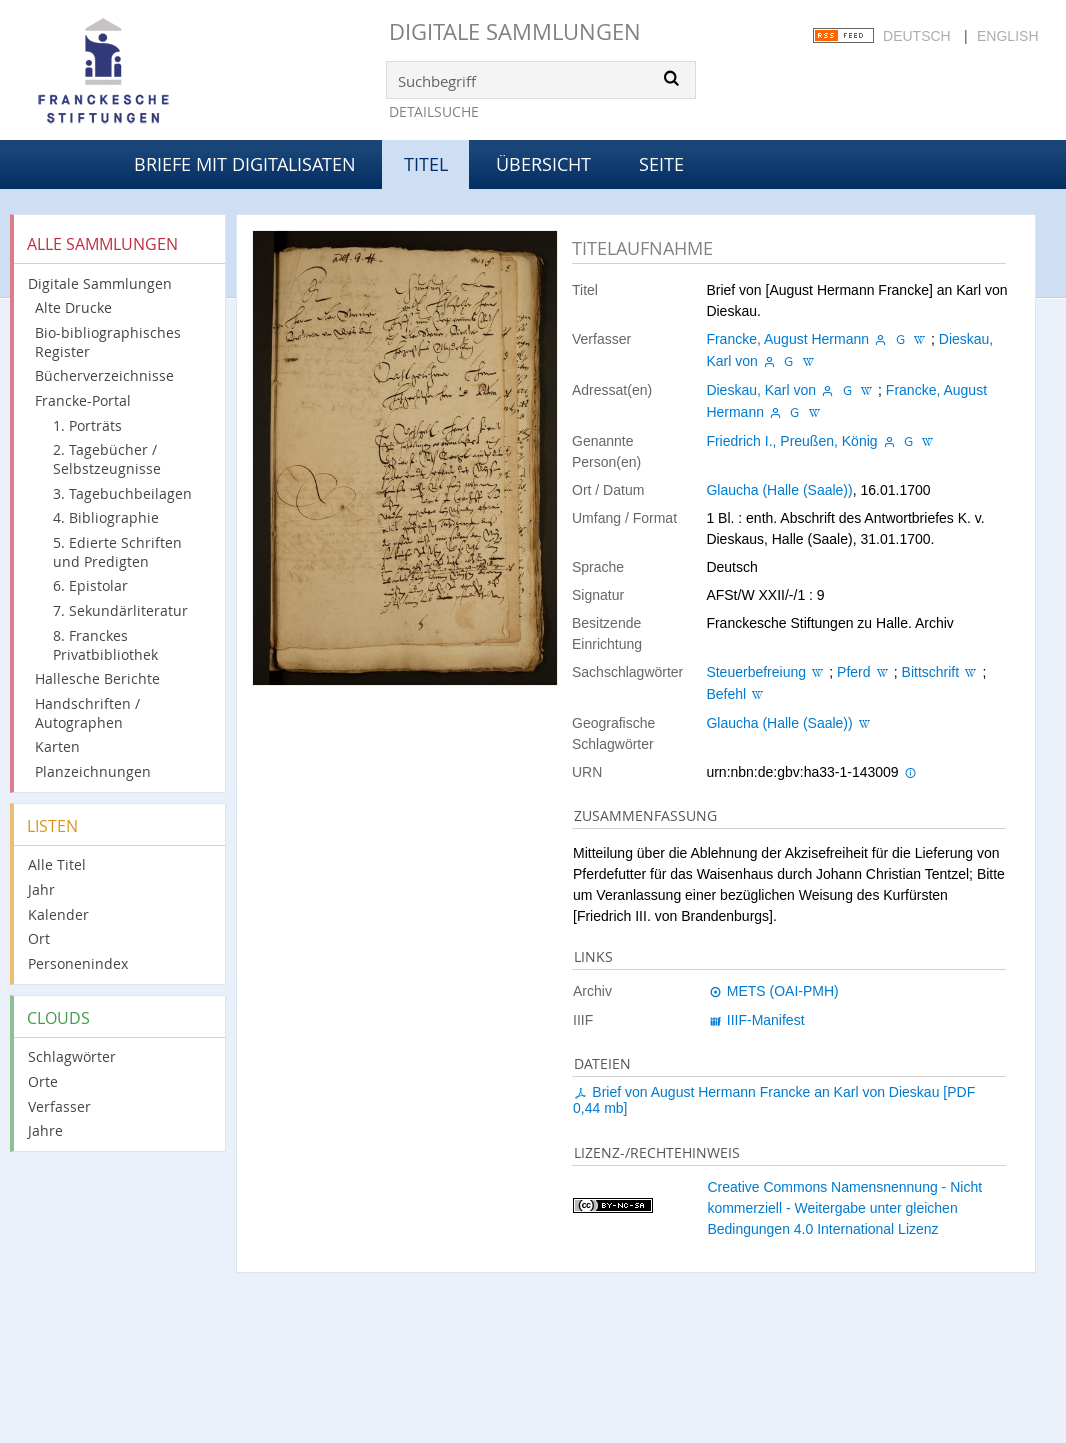 This screenshot has width=1066, height=1443. I want to click on Glaucha (Halle (Saale)), so click(779, 490).